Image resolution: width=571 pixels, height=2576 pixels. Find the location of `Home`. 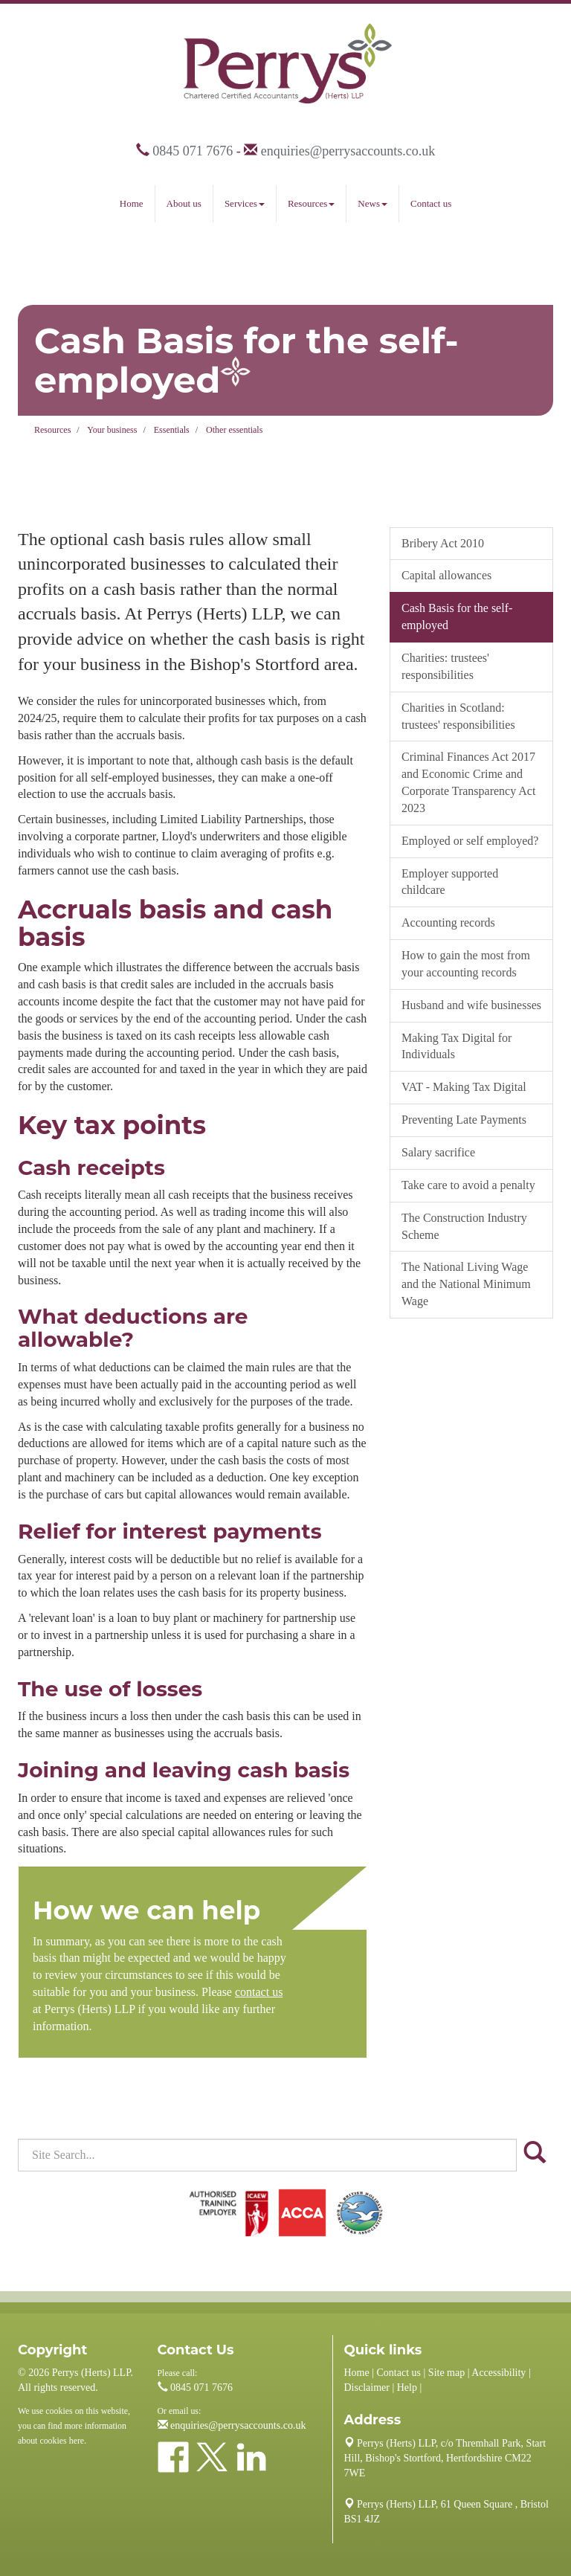

Home is located at coordinates (131, 203).